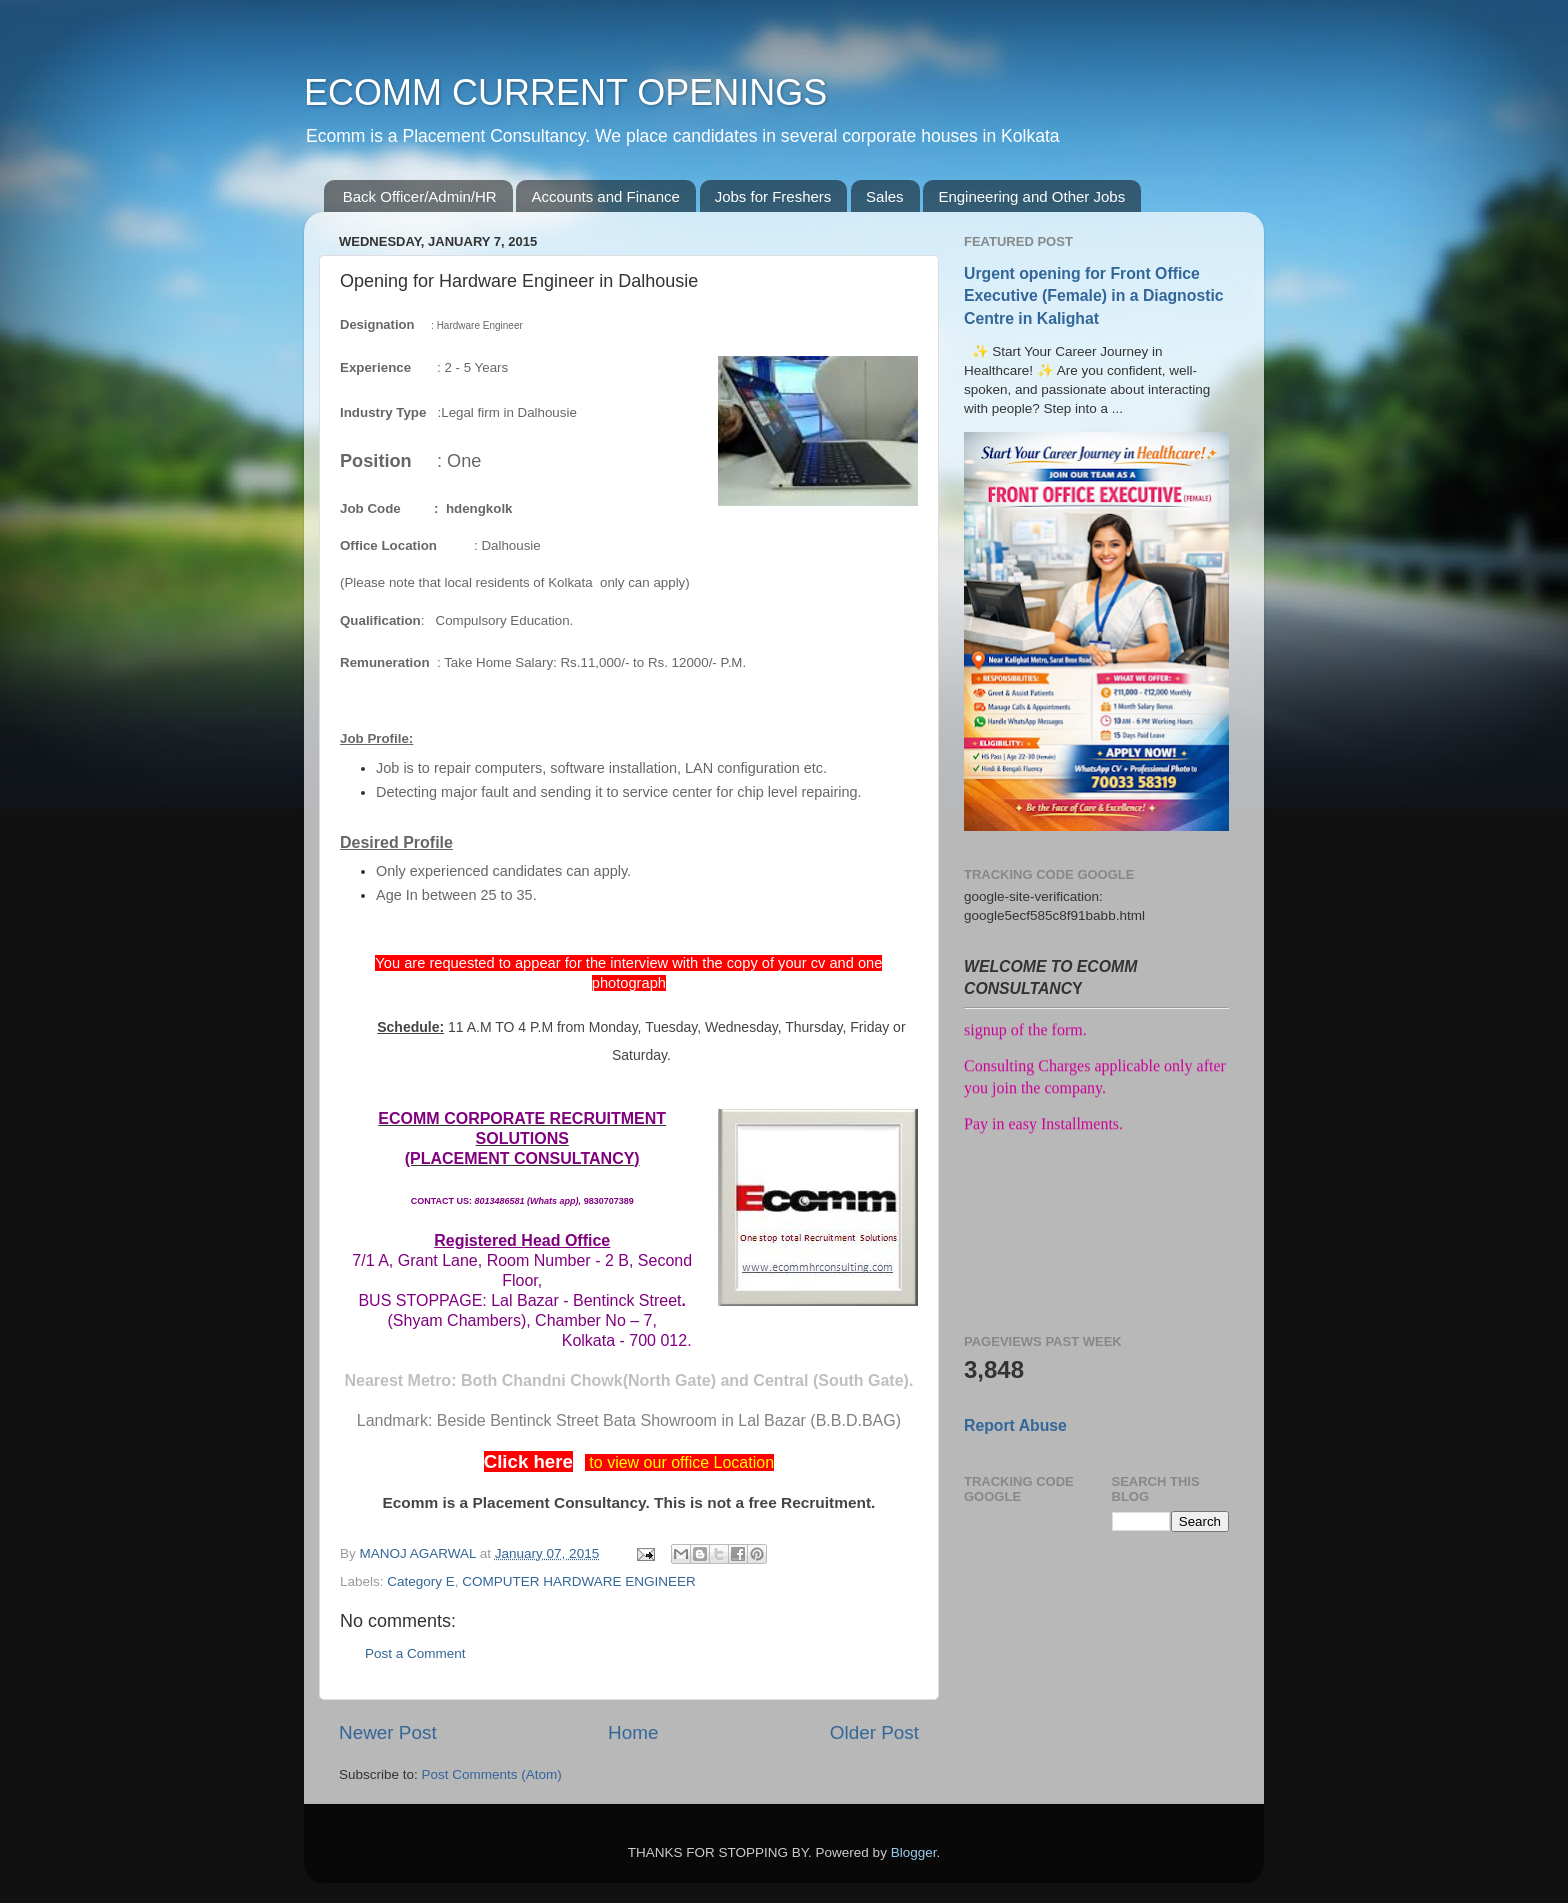 The height and width of the screenshot is (1903, 1568). I want to click on Post a Comment, so click(415, 1653).